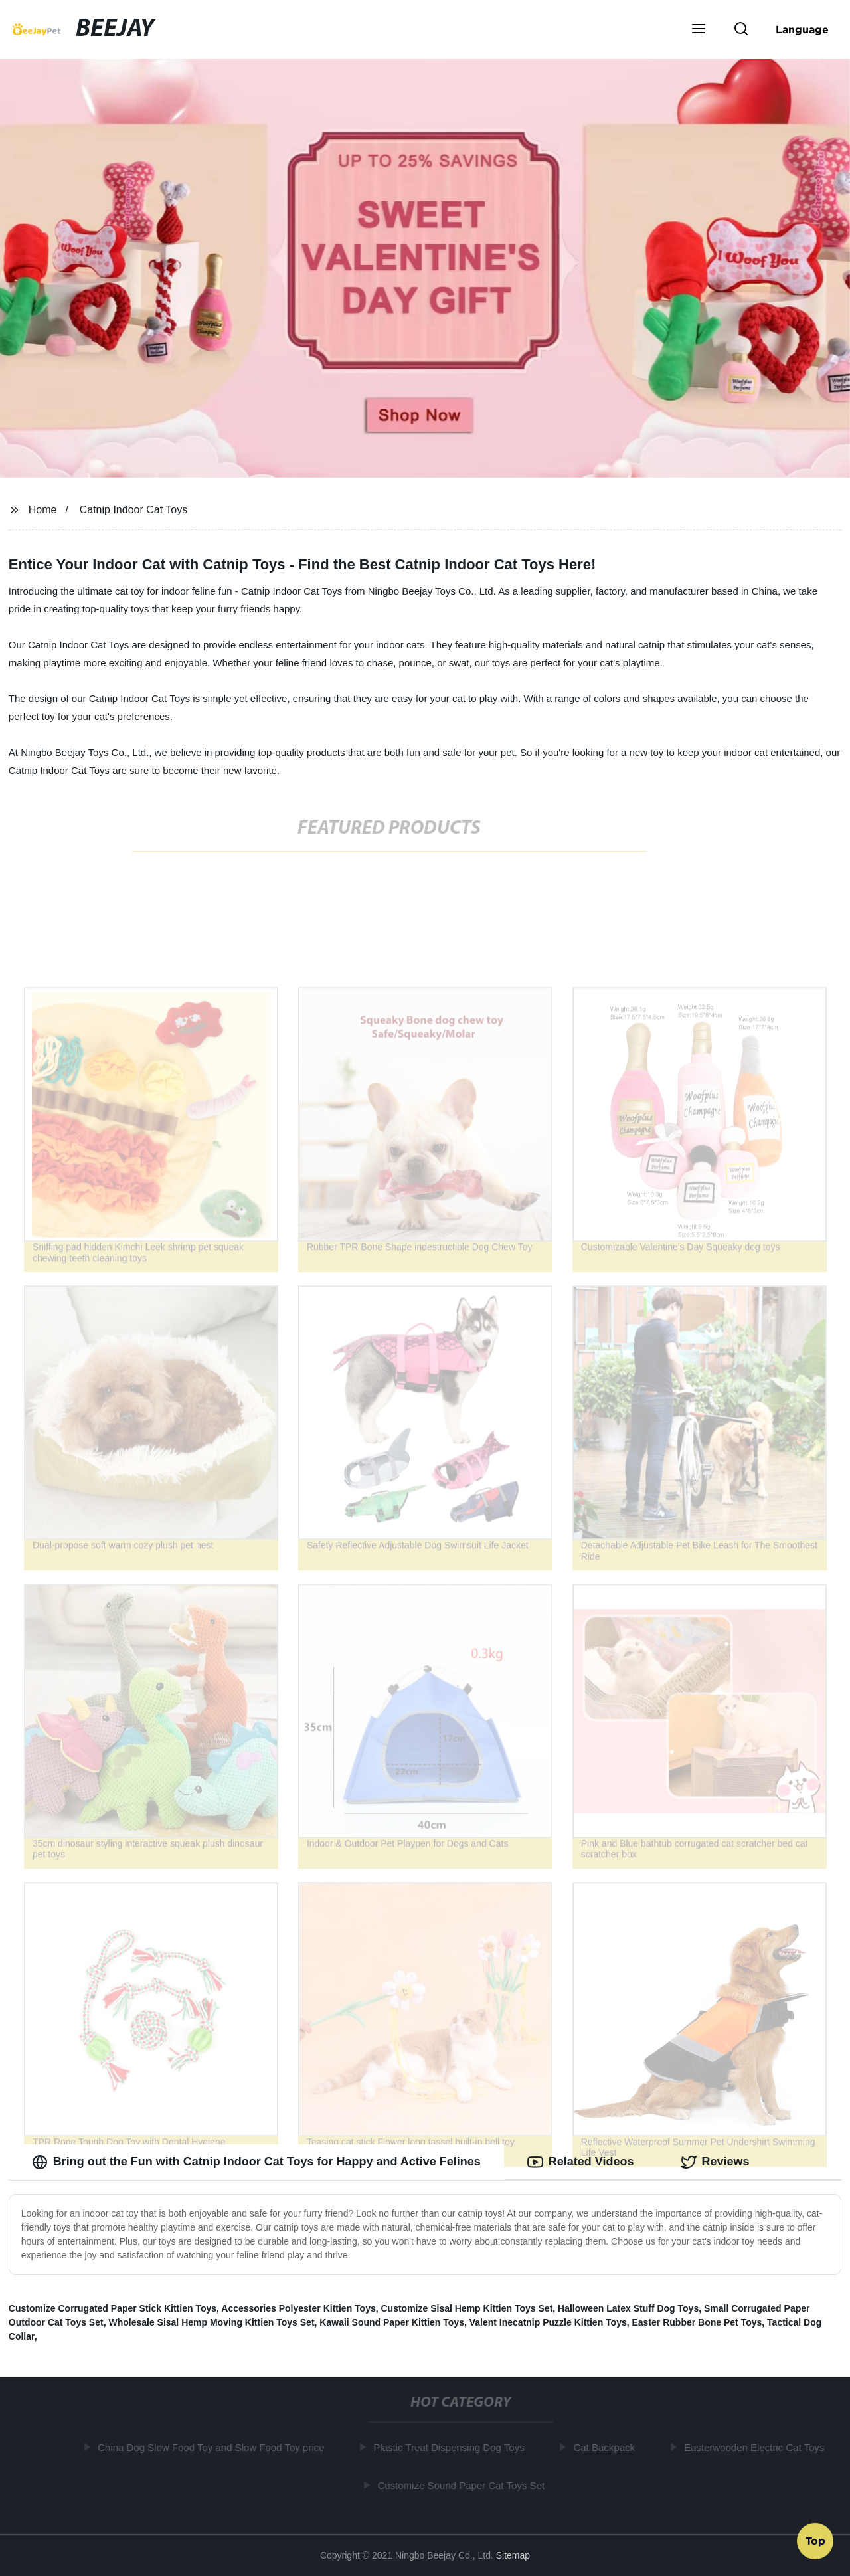 This screenshot has height=2576, width=850. I want to click on Cat Backpack, so click(607, 2447).